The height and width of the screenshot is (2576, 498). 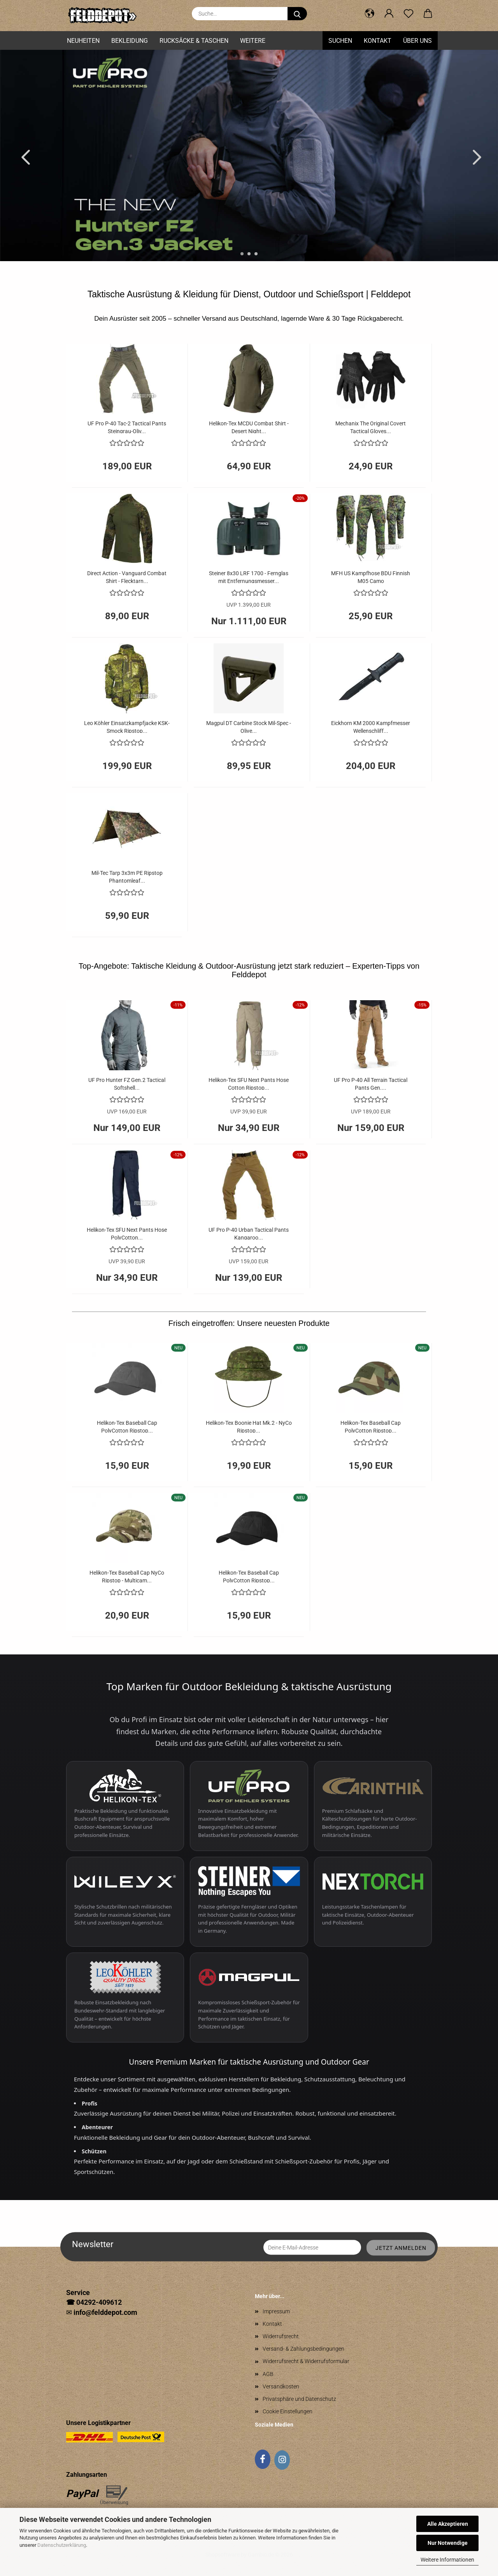 I want to click on Widerrufsrecht, so click(x=281, y=2336).